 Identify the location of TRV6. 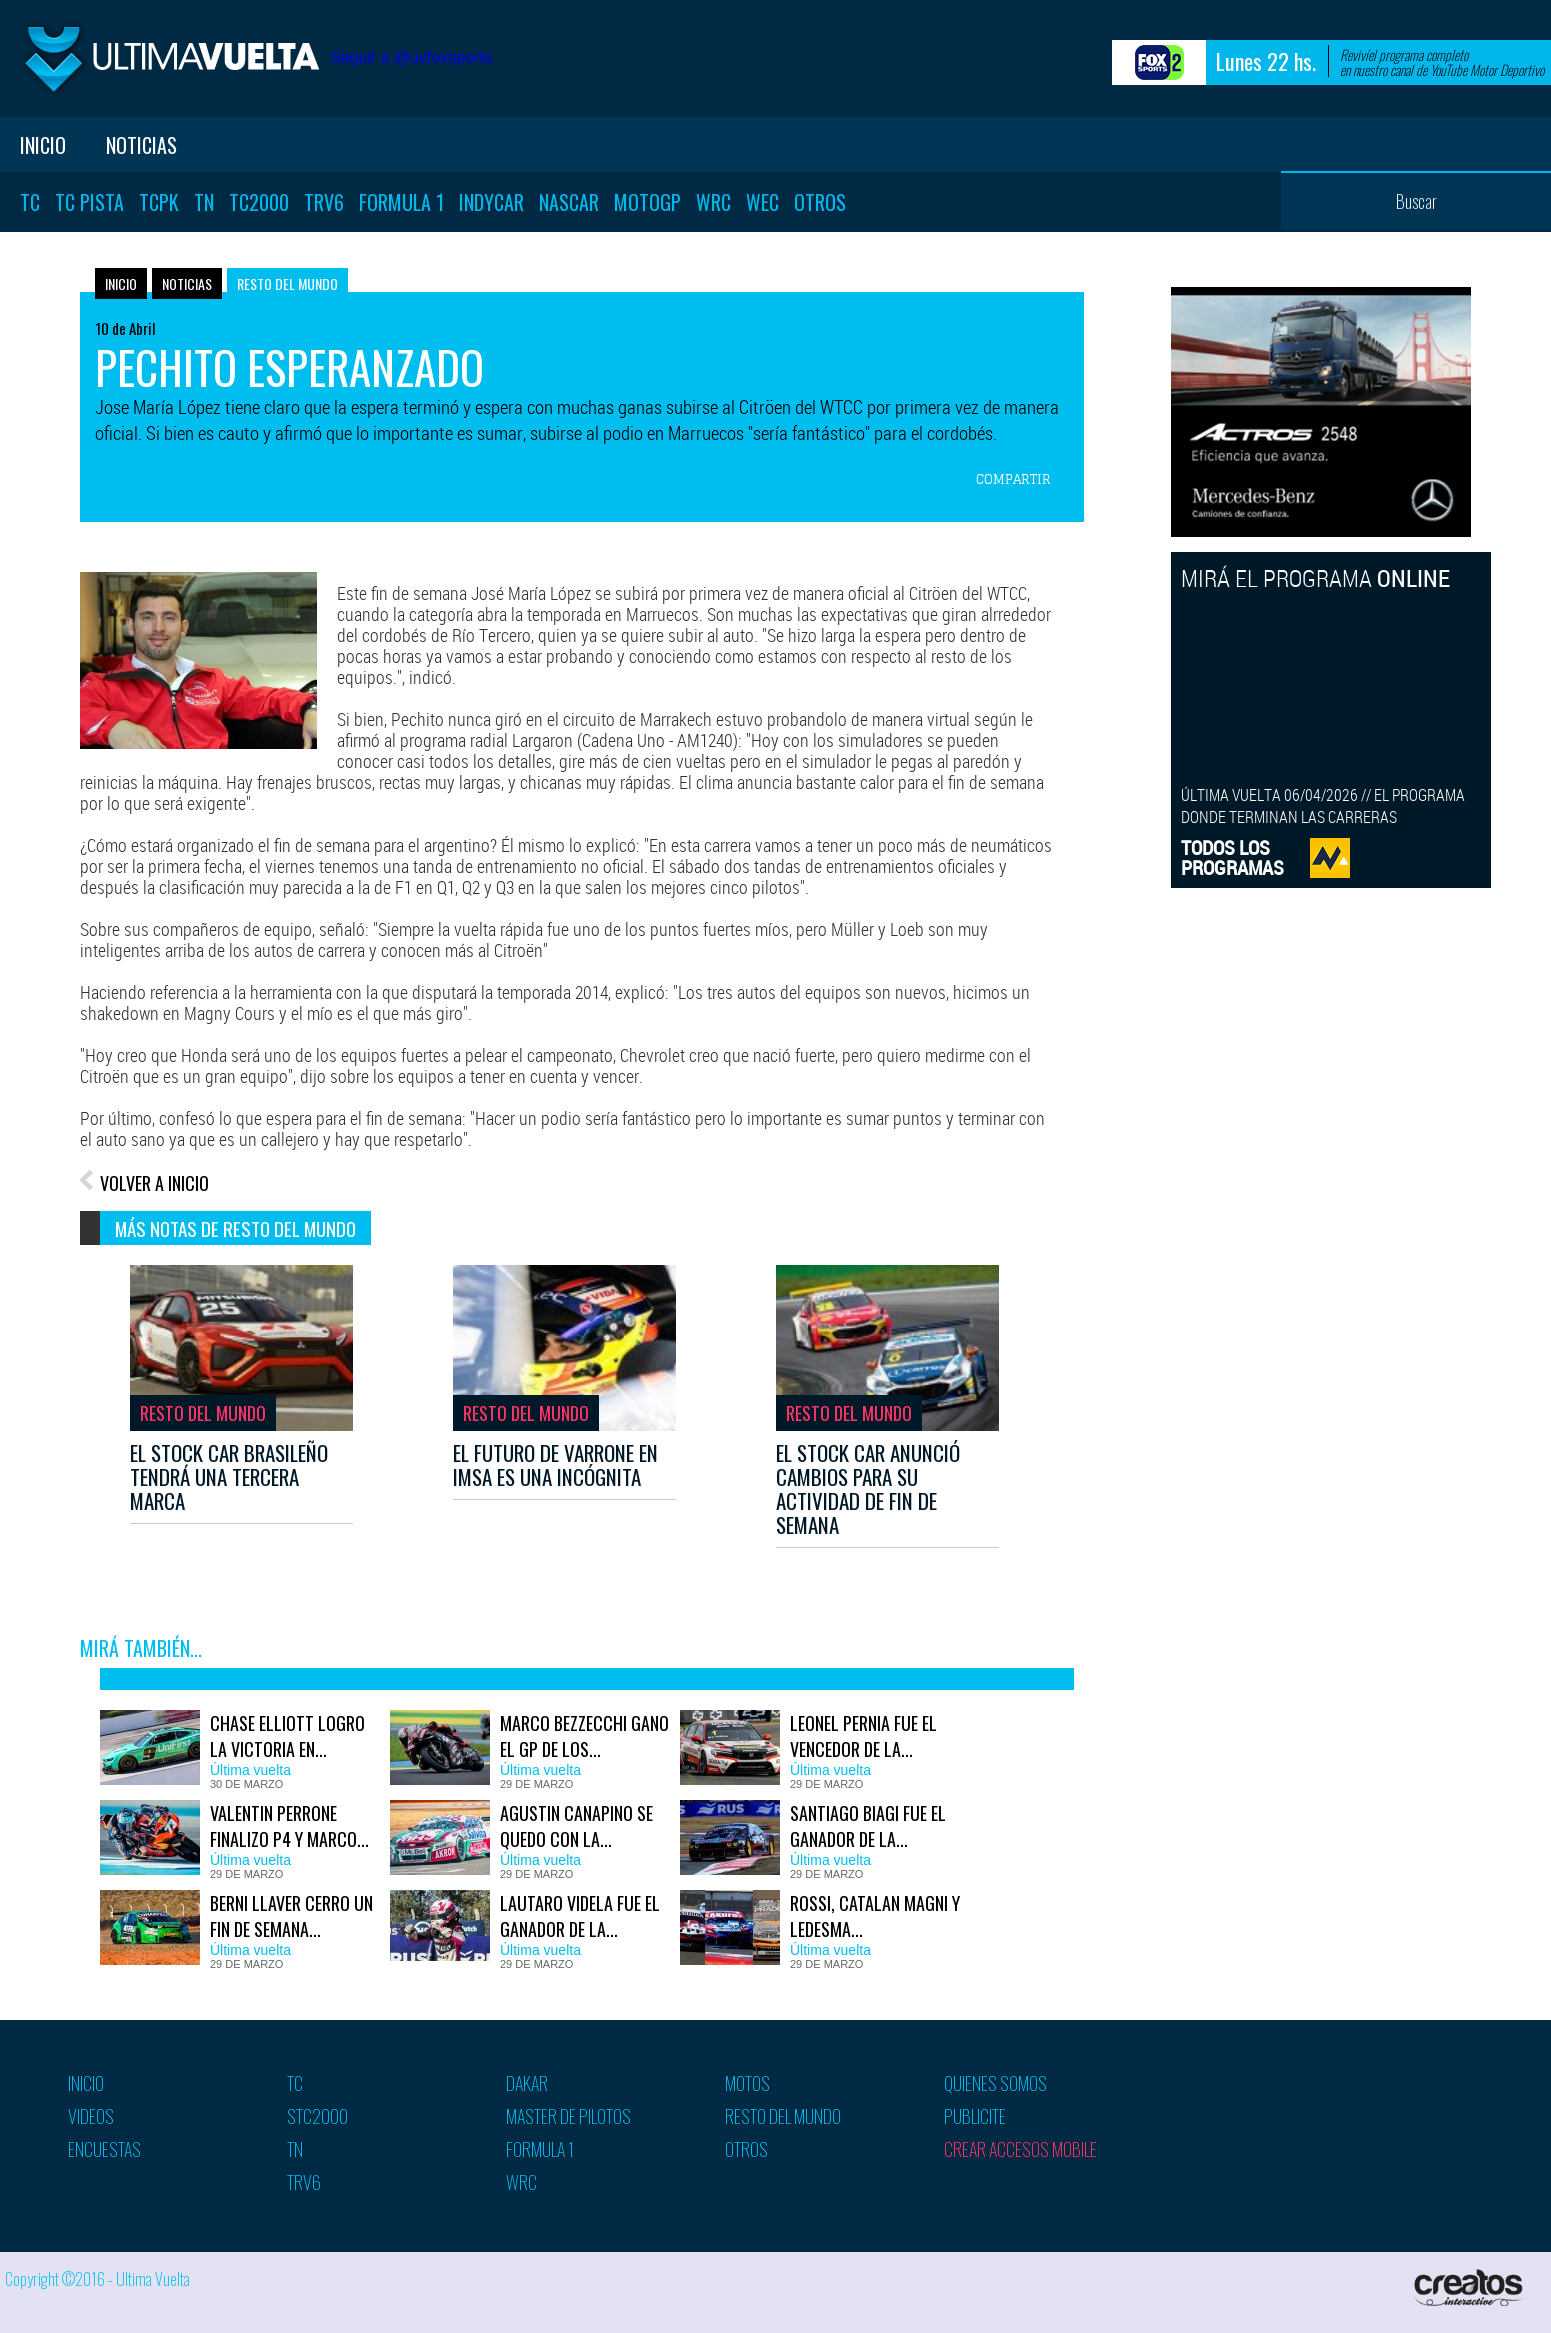
(324, 202).